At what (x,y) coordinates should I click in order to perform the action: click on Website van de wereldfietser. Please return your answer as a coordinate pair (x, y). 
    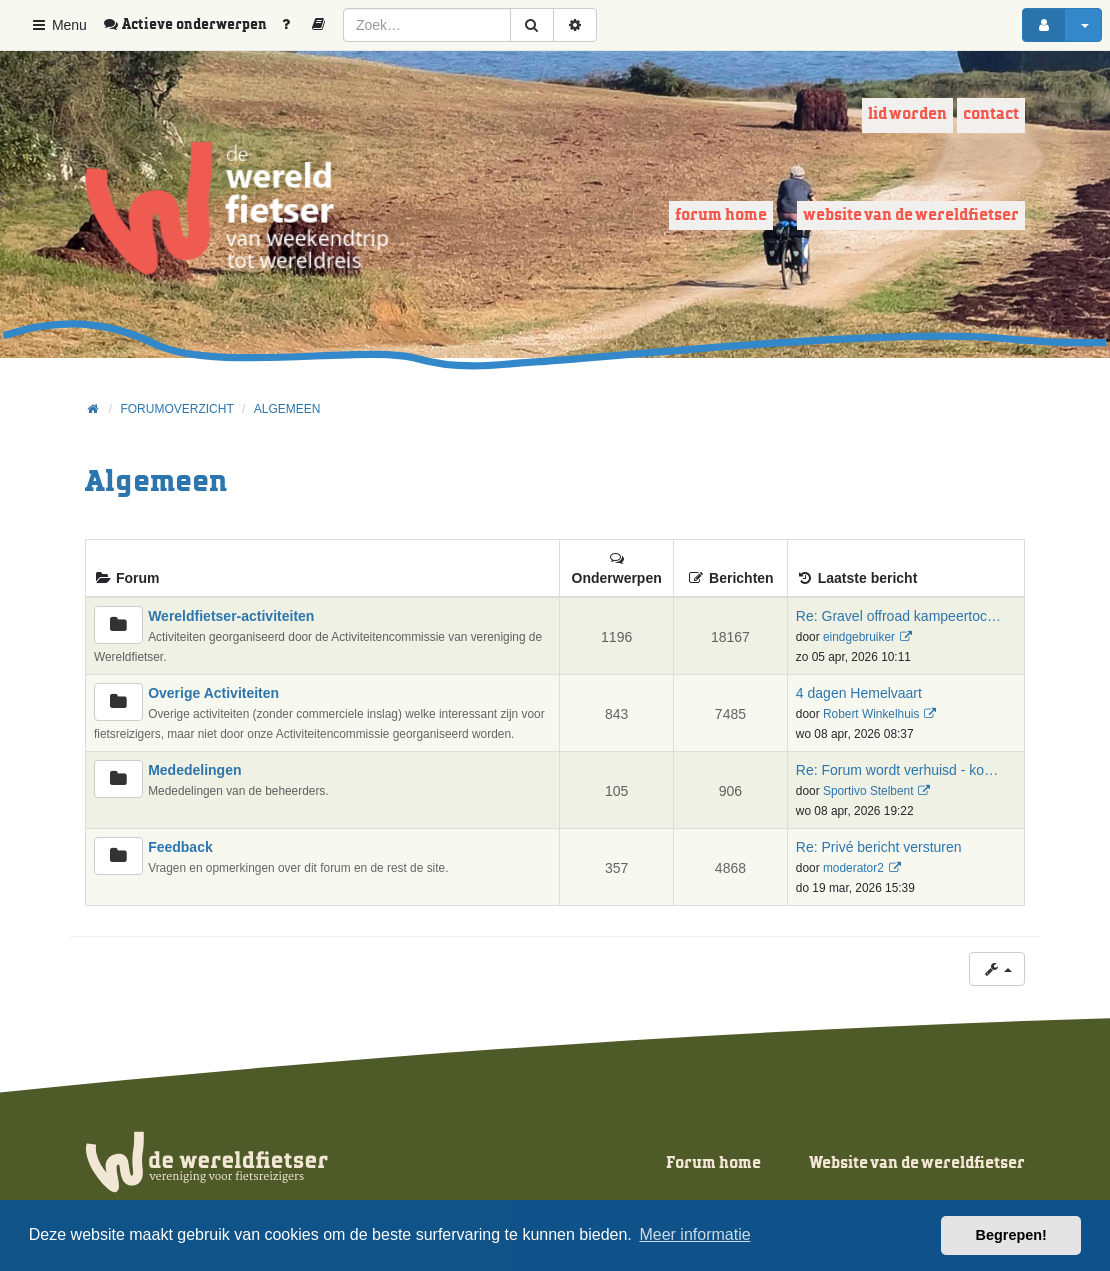
    Looking at the image, I should click on (911, 215).